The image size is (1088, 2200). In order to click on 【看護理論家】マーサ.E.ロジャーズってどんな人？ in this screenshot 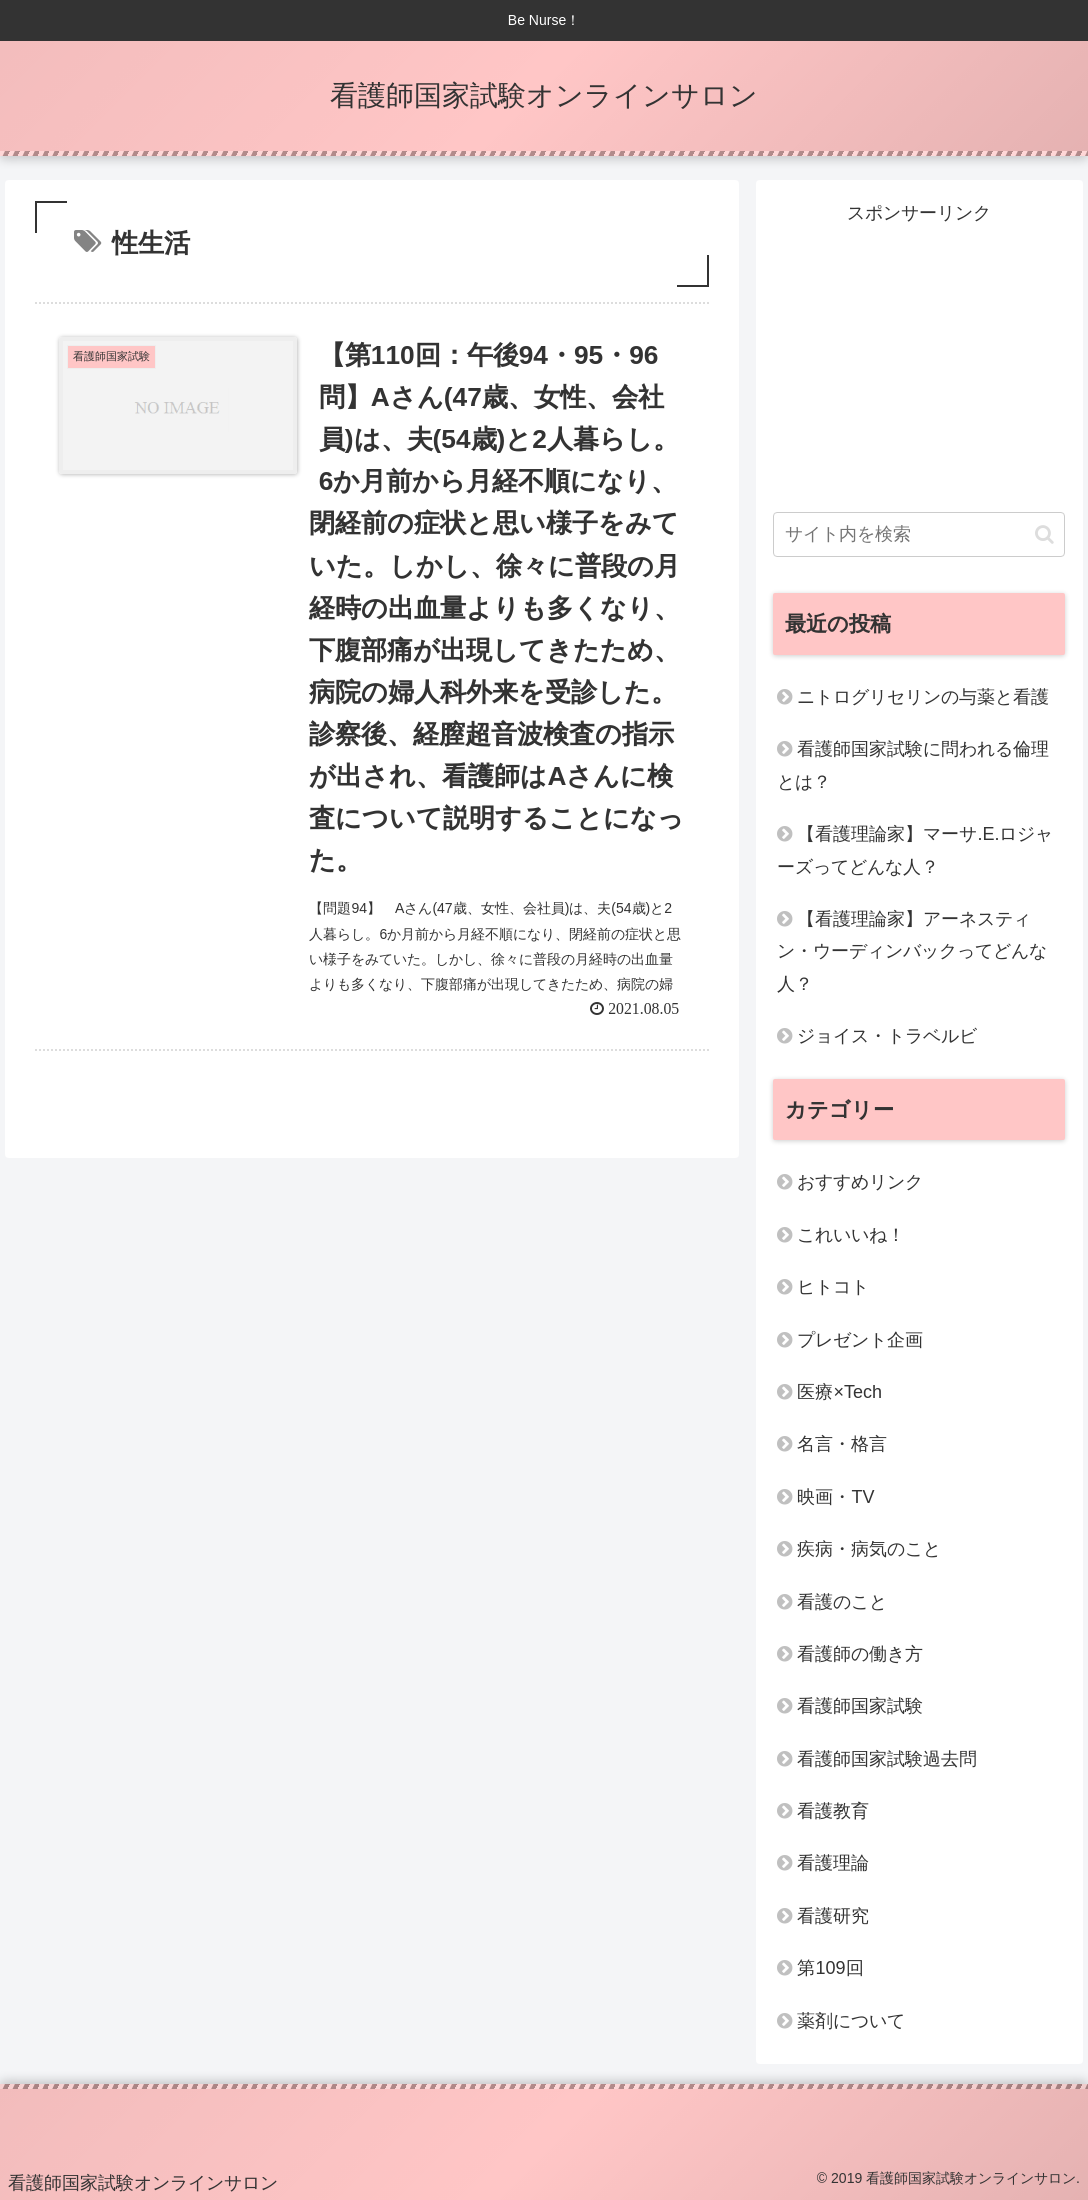, I will do `click(915, 850)`.